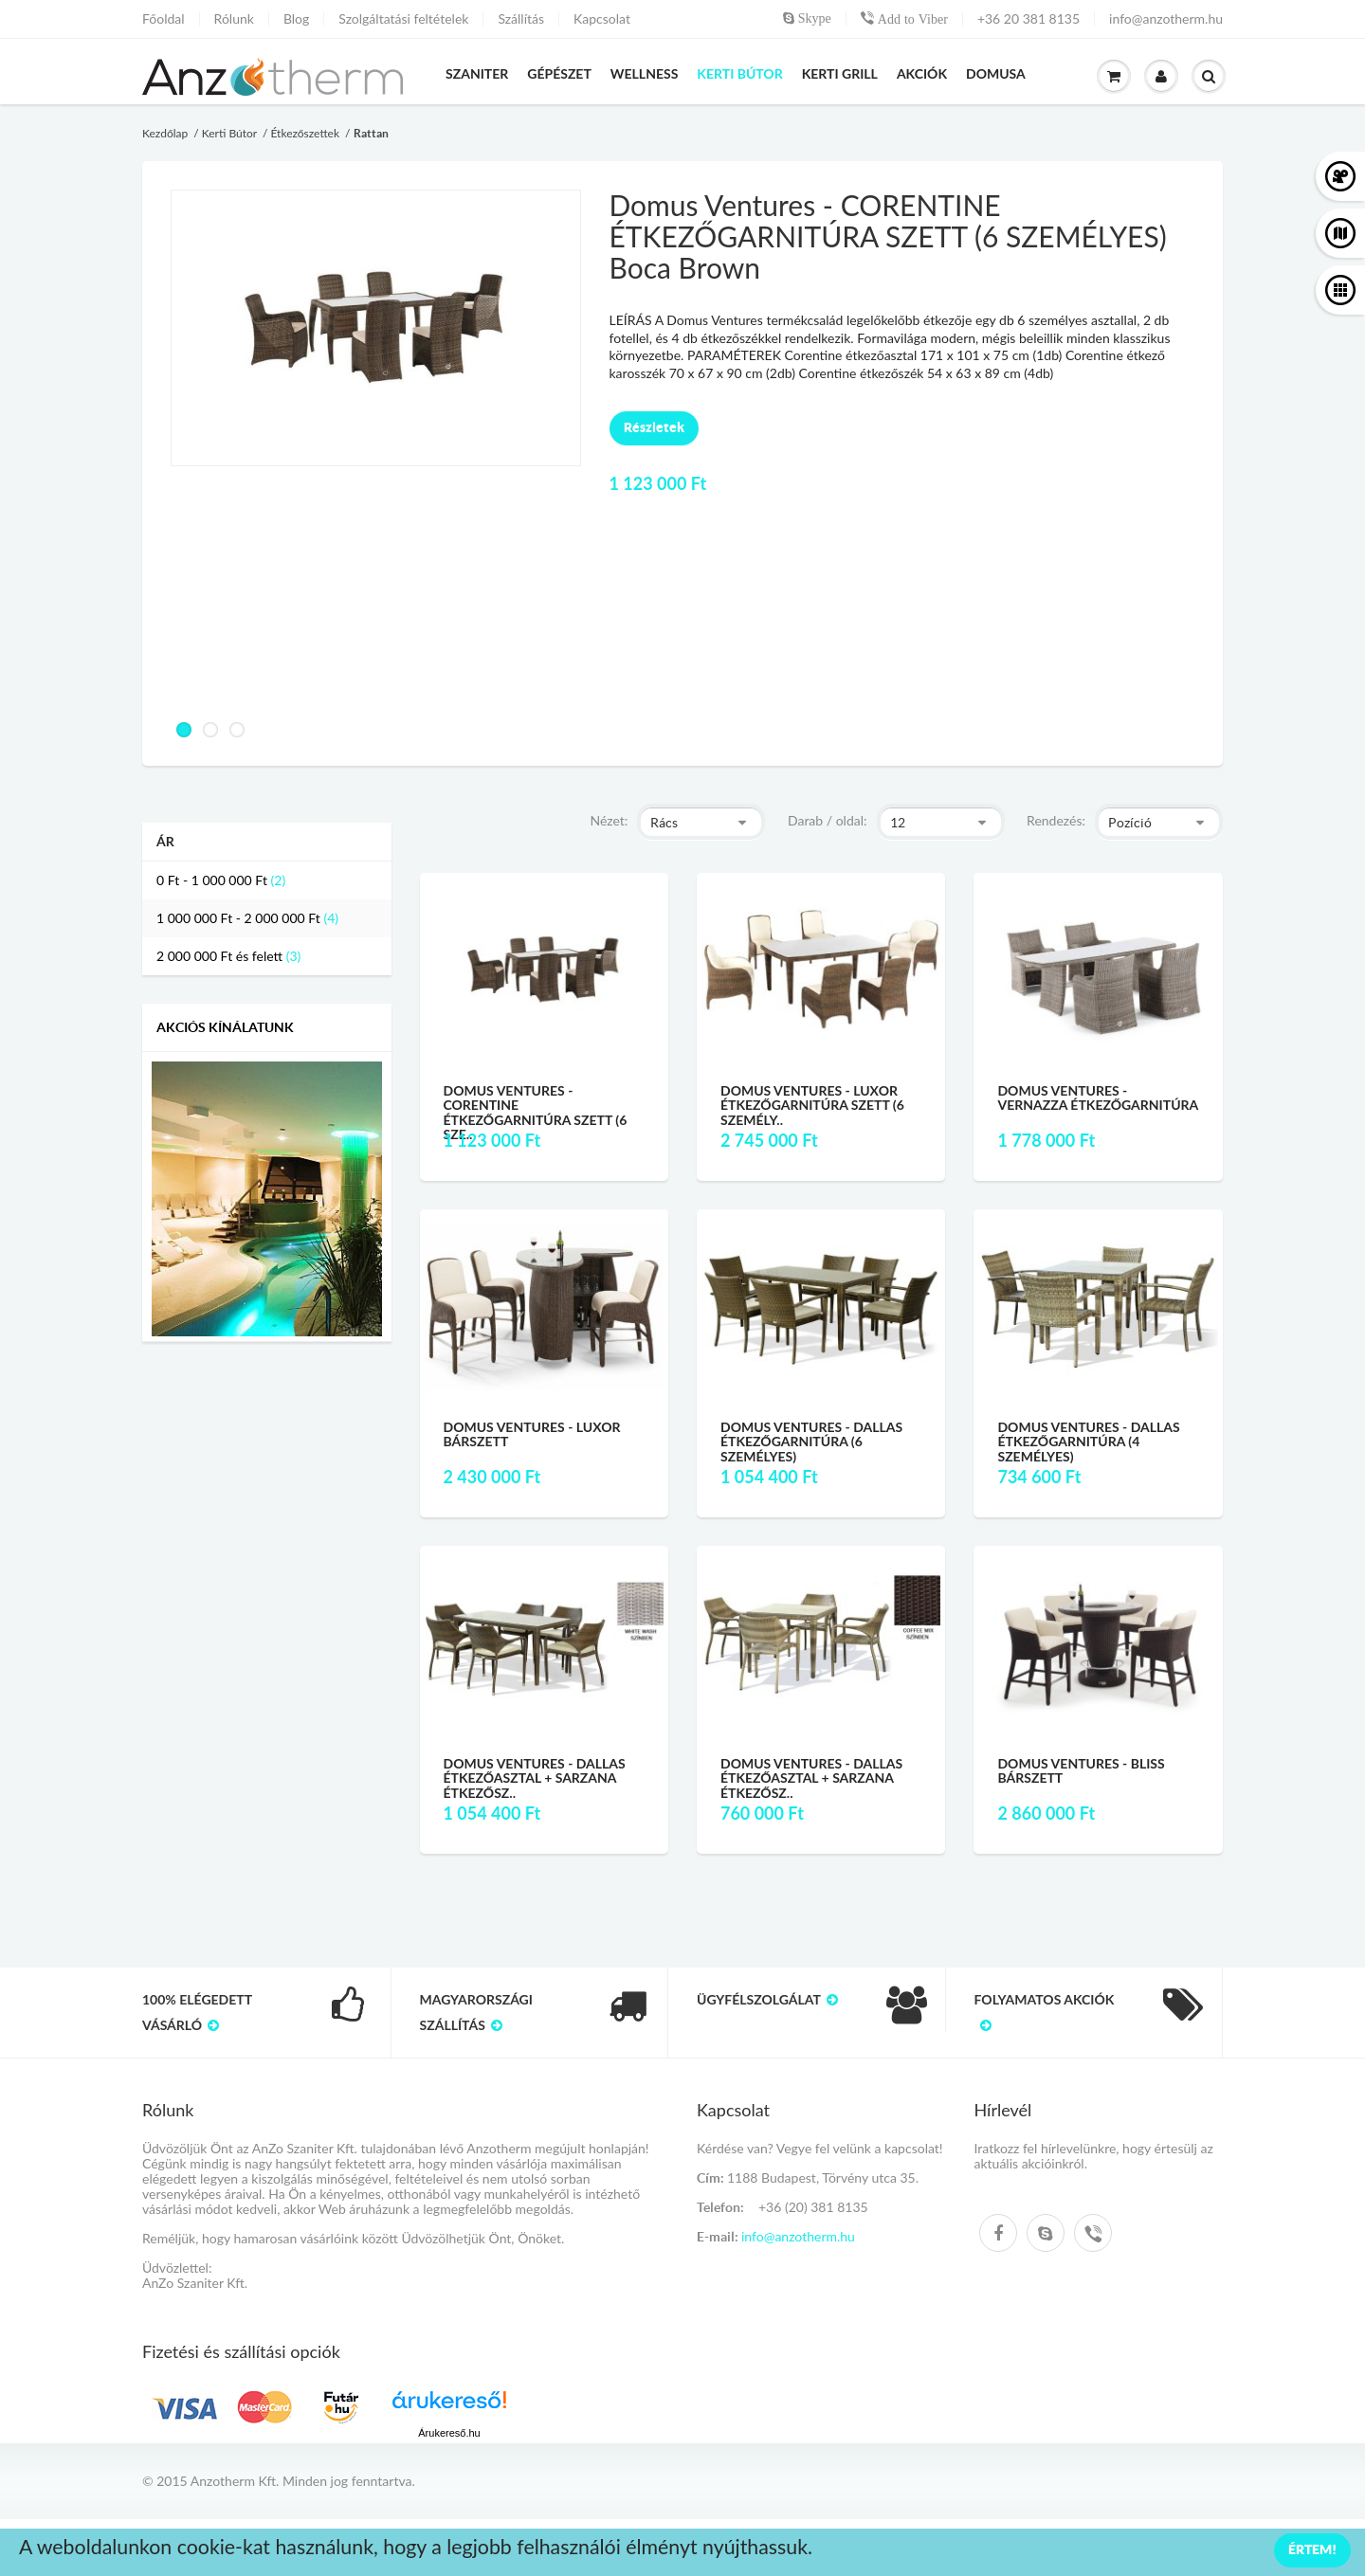 The image size is (1365, 2576). I want to click on Pozíció, so click(1130, 822).